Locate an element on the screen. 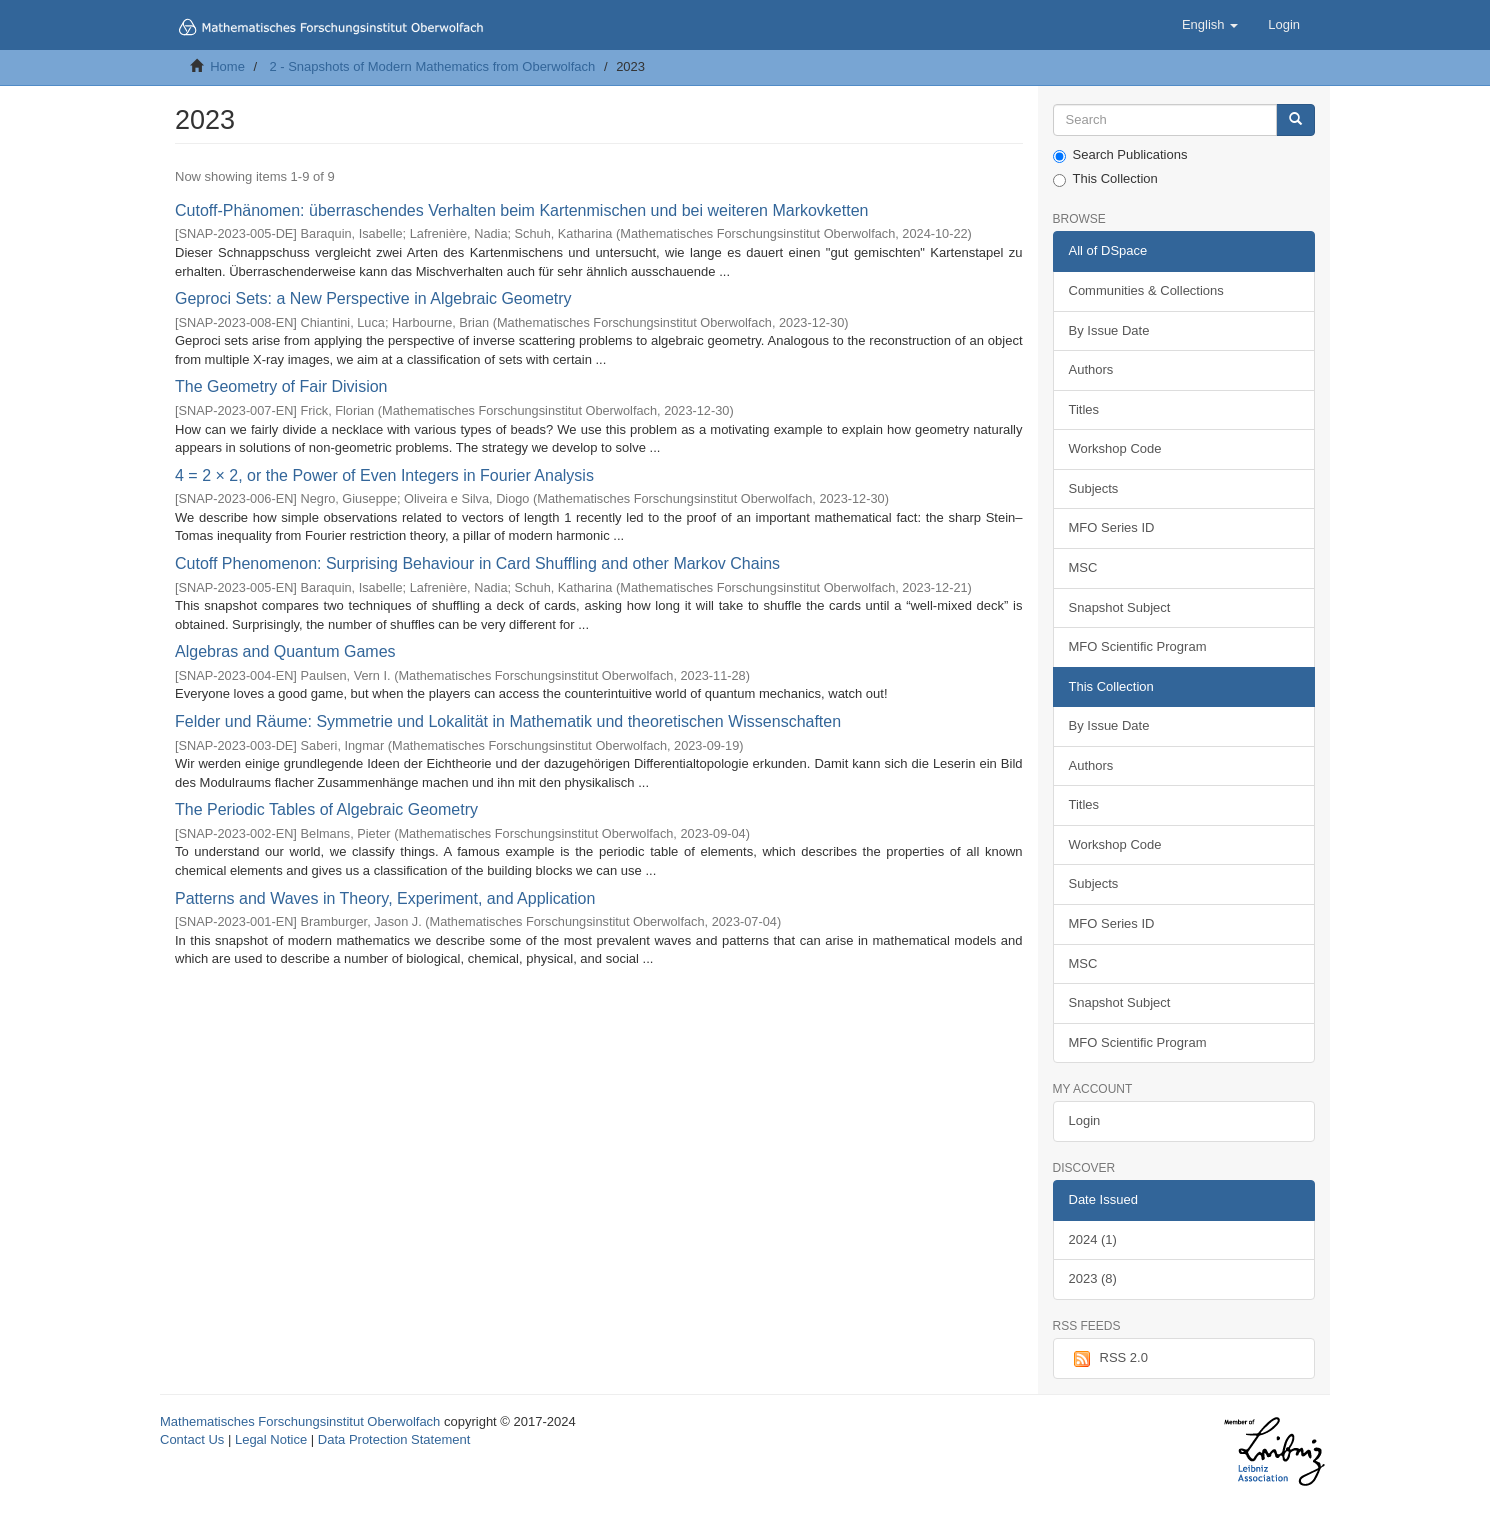 The width and height of the screenshot is (1490, 1521). MFO Series ID is located at coordinates (1112, 527).